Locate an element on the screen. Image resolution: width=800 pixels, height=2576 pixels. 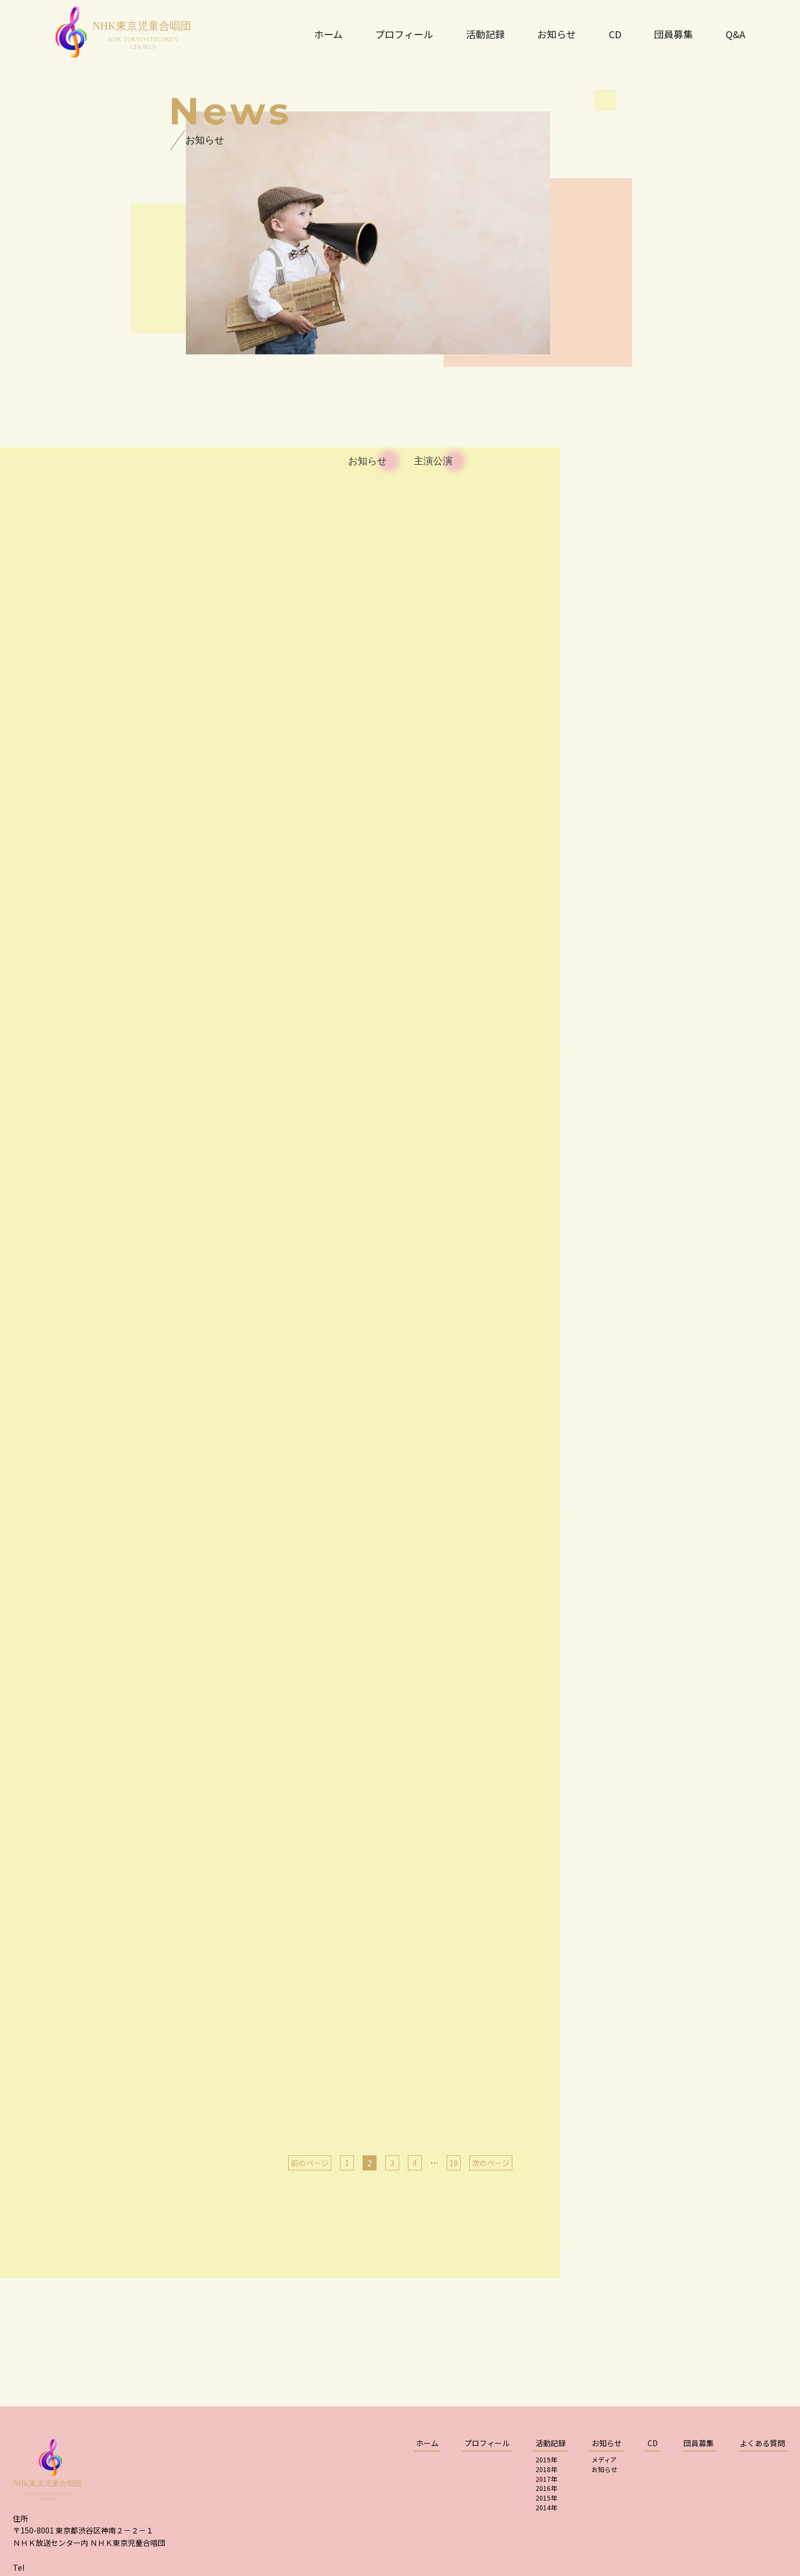
18 is located at coordinates (453, 2163).